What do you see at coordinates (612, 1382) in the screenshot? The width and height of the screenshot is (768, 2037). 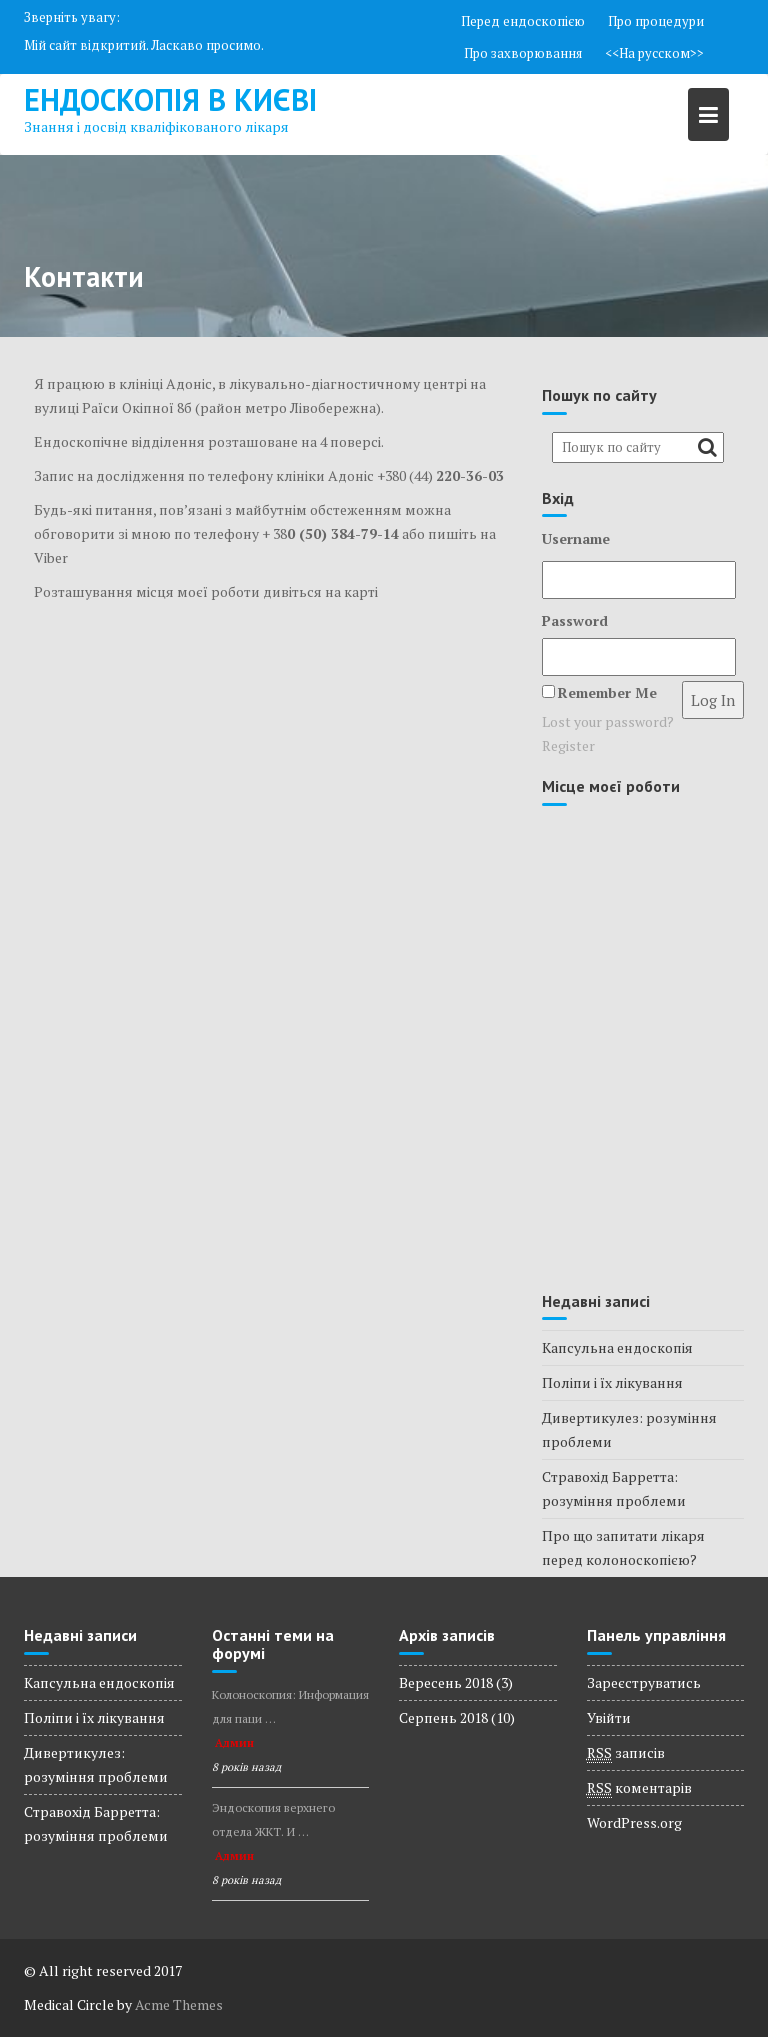 I see `Поліпи і їх лікування` at bounding box center [612, 1382].